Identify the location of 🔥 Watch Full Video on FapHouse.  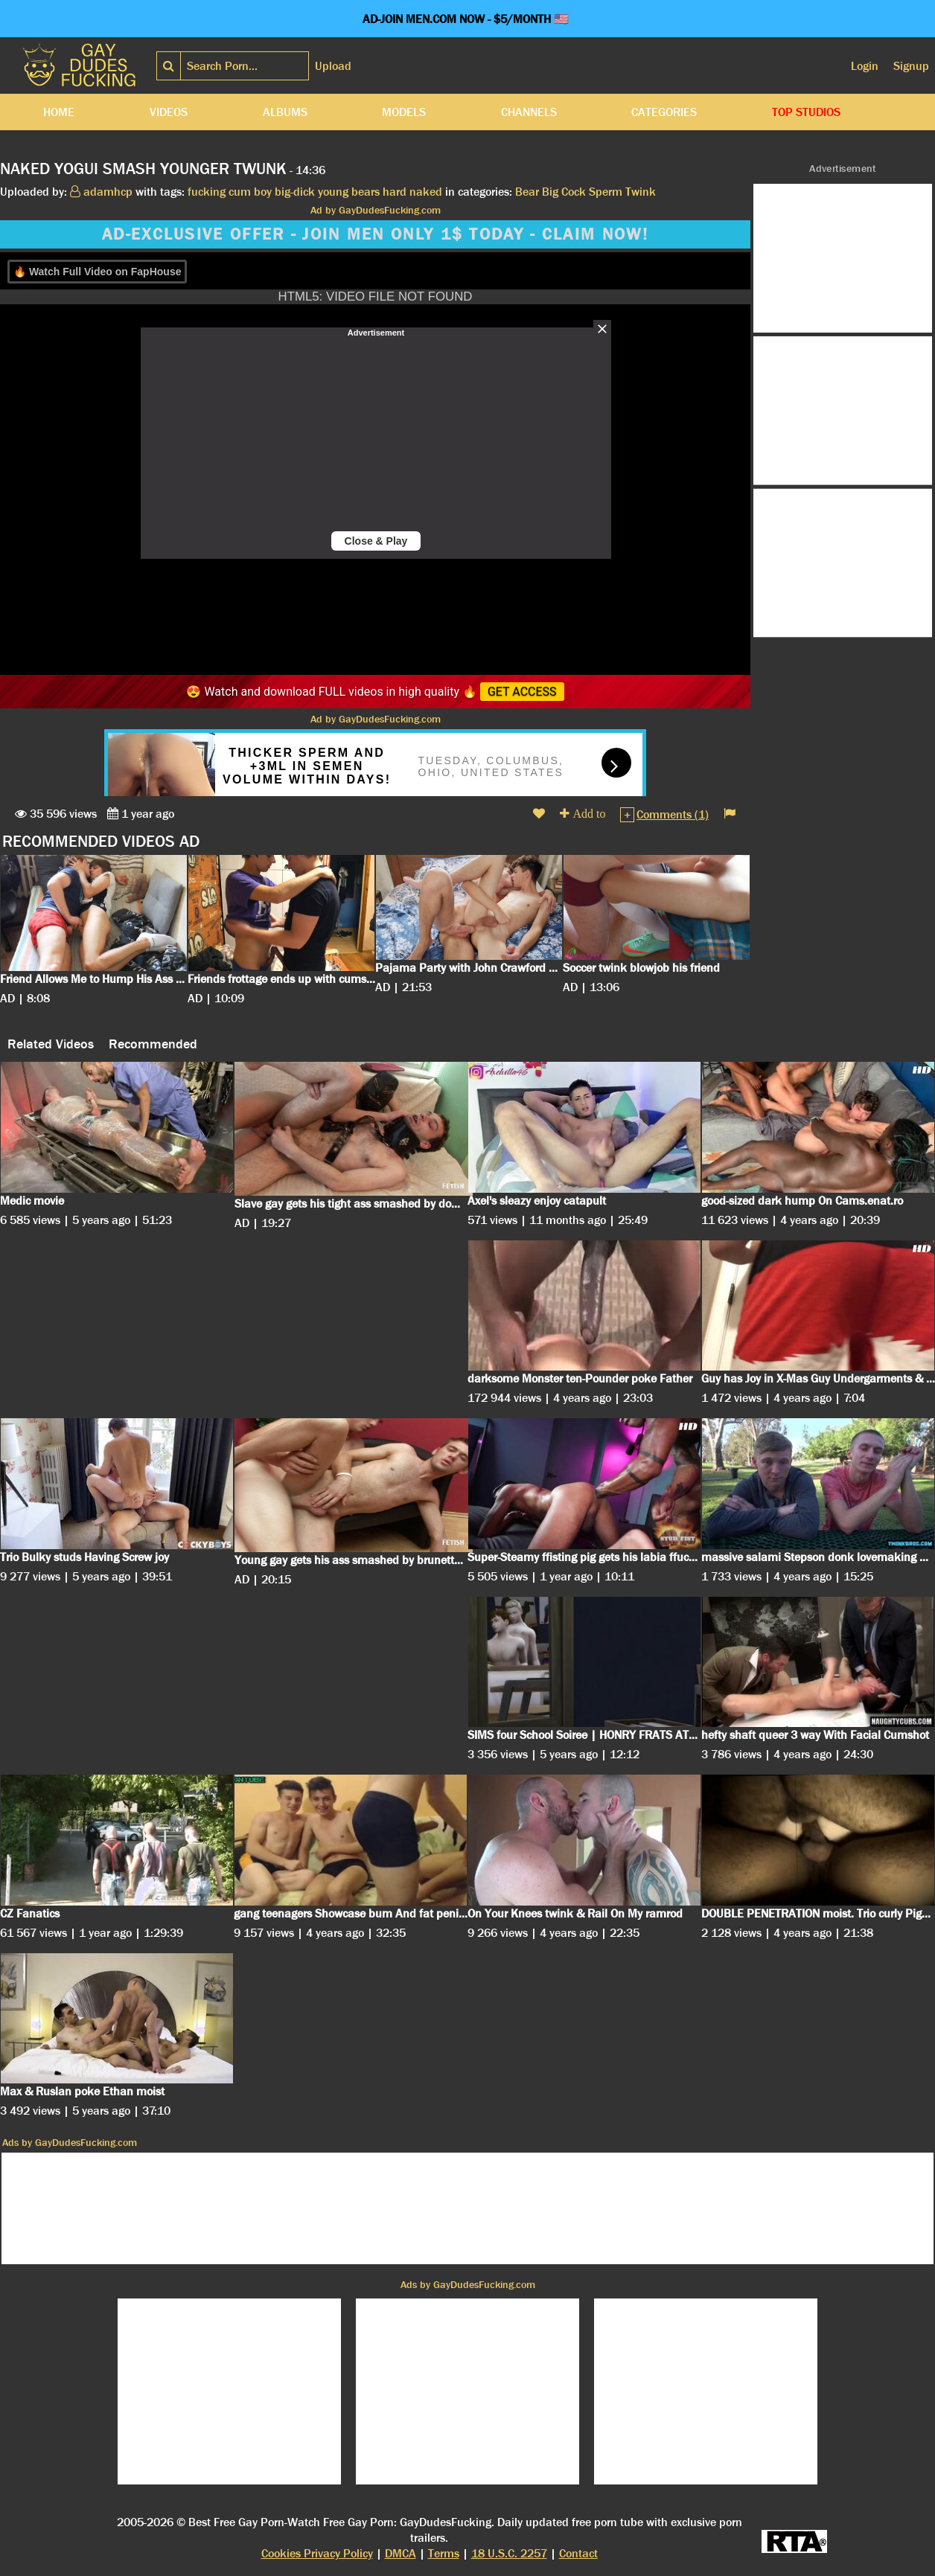
(97, 272).